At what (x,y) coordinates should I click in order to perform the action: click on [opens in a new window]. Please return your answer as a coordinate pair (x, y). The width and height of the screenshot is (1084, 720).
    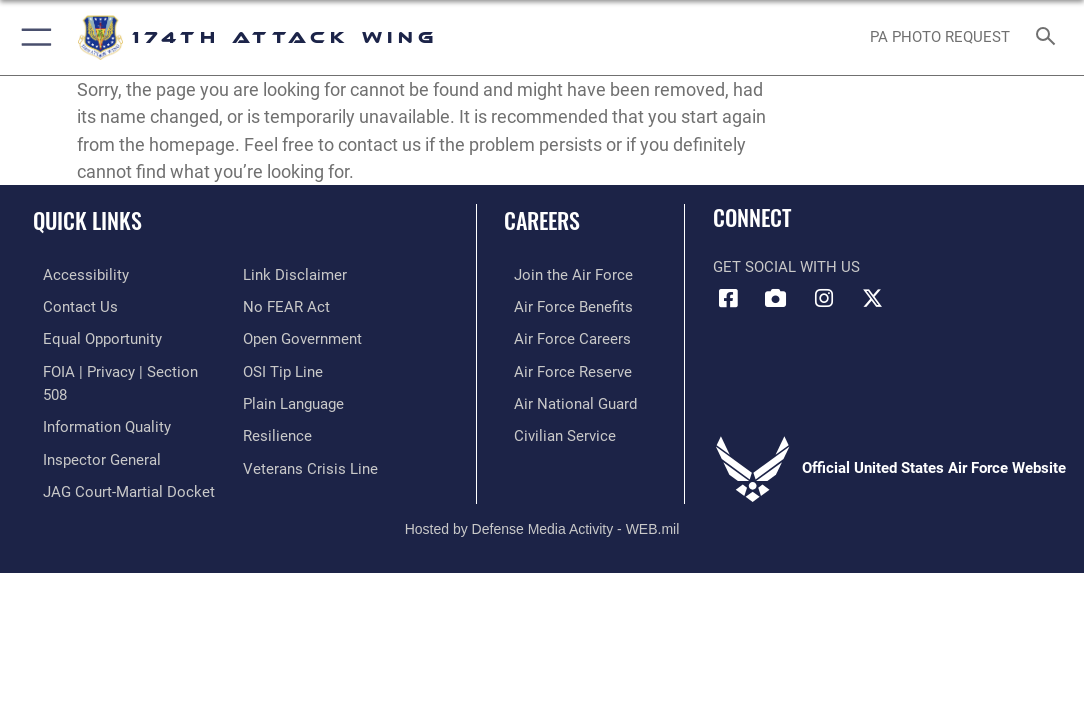
    Looking at the image, I should click on (76, 274).